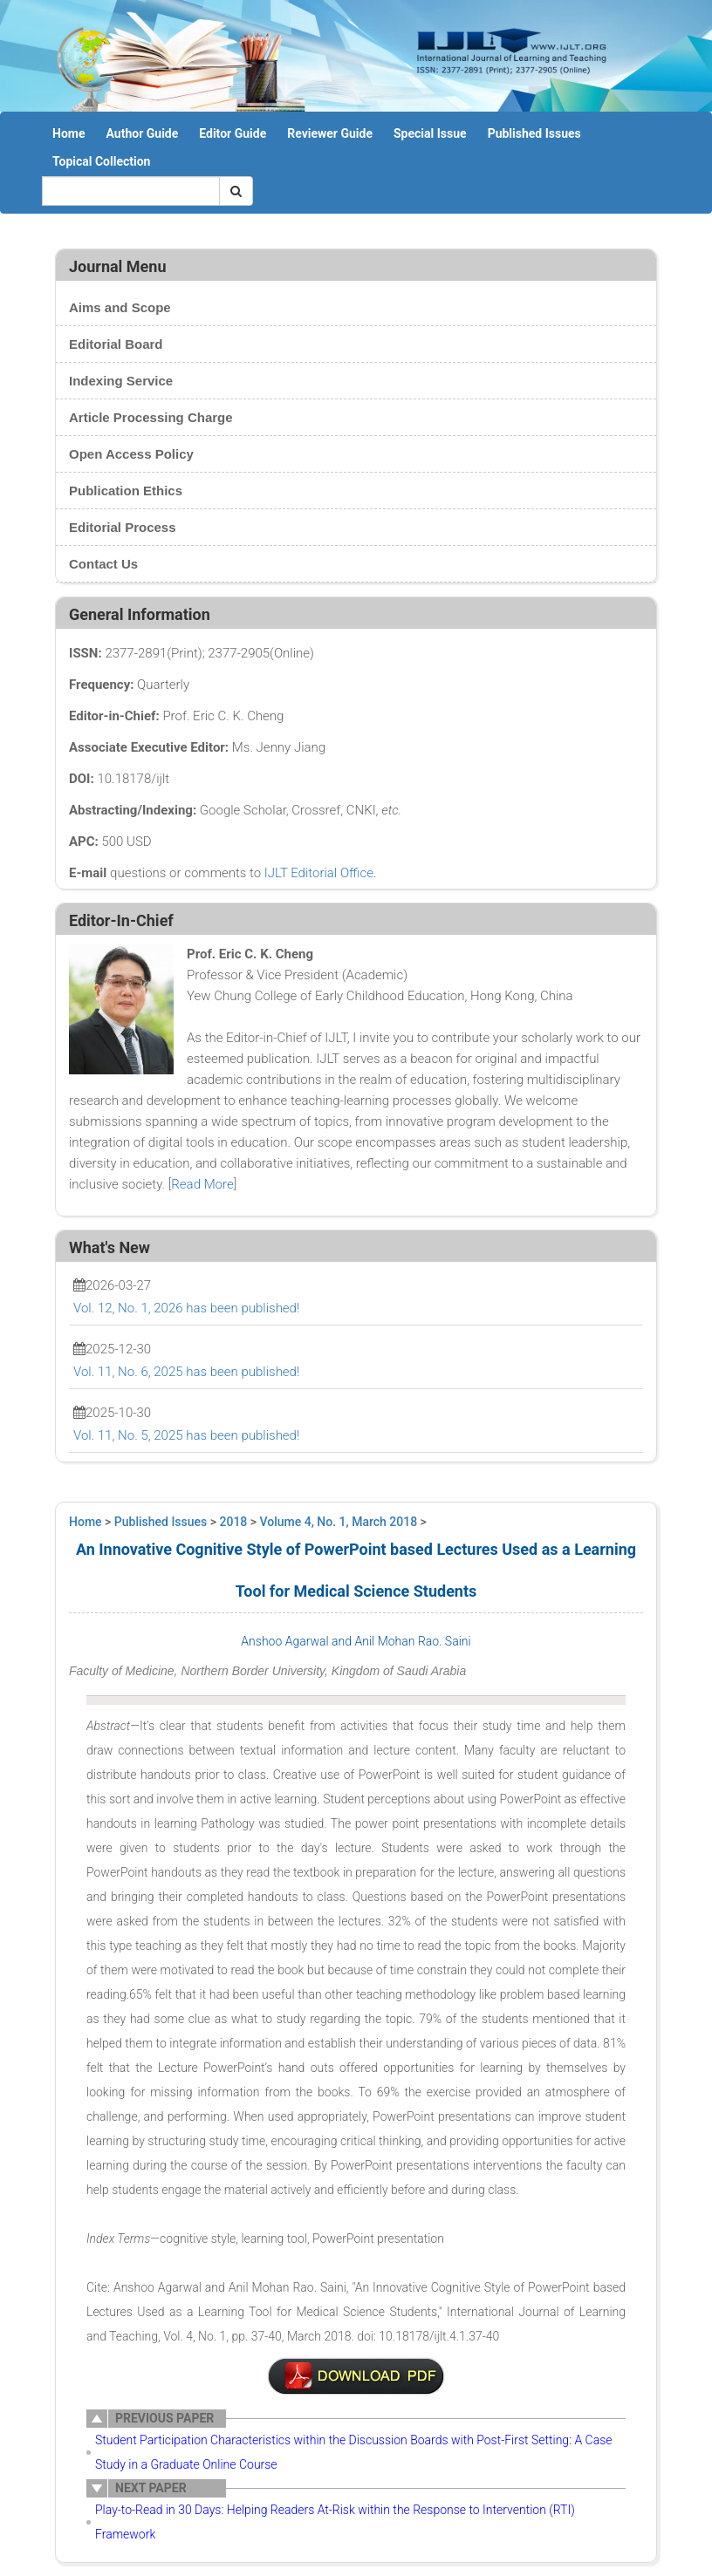 This screenshot has height=2576, width=712. Describe the element at coordinates (186, 1308) in the screenshot. I see `Vol. 12, No. 1, 2026 has been published!` at that location.